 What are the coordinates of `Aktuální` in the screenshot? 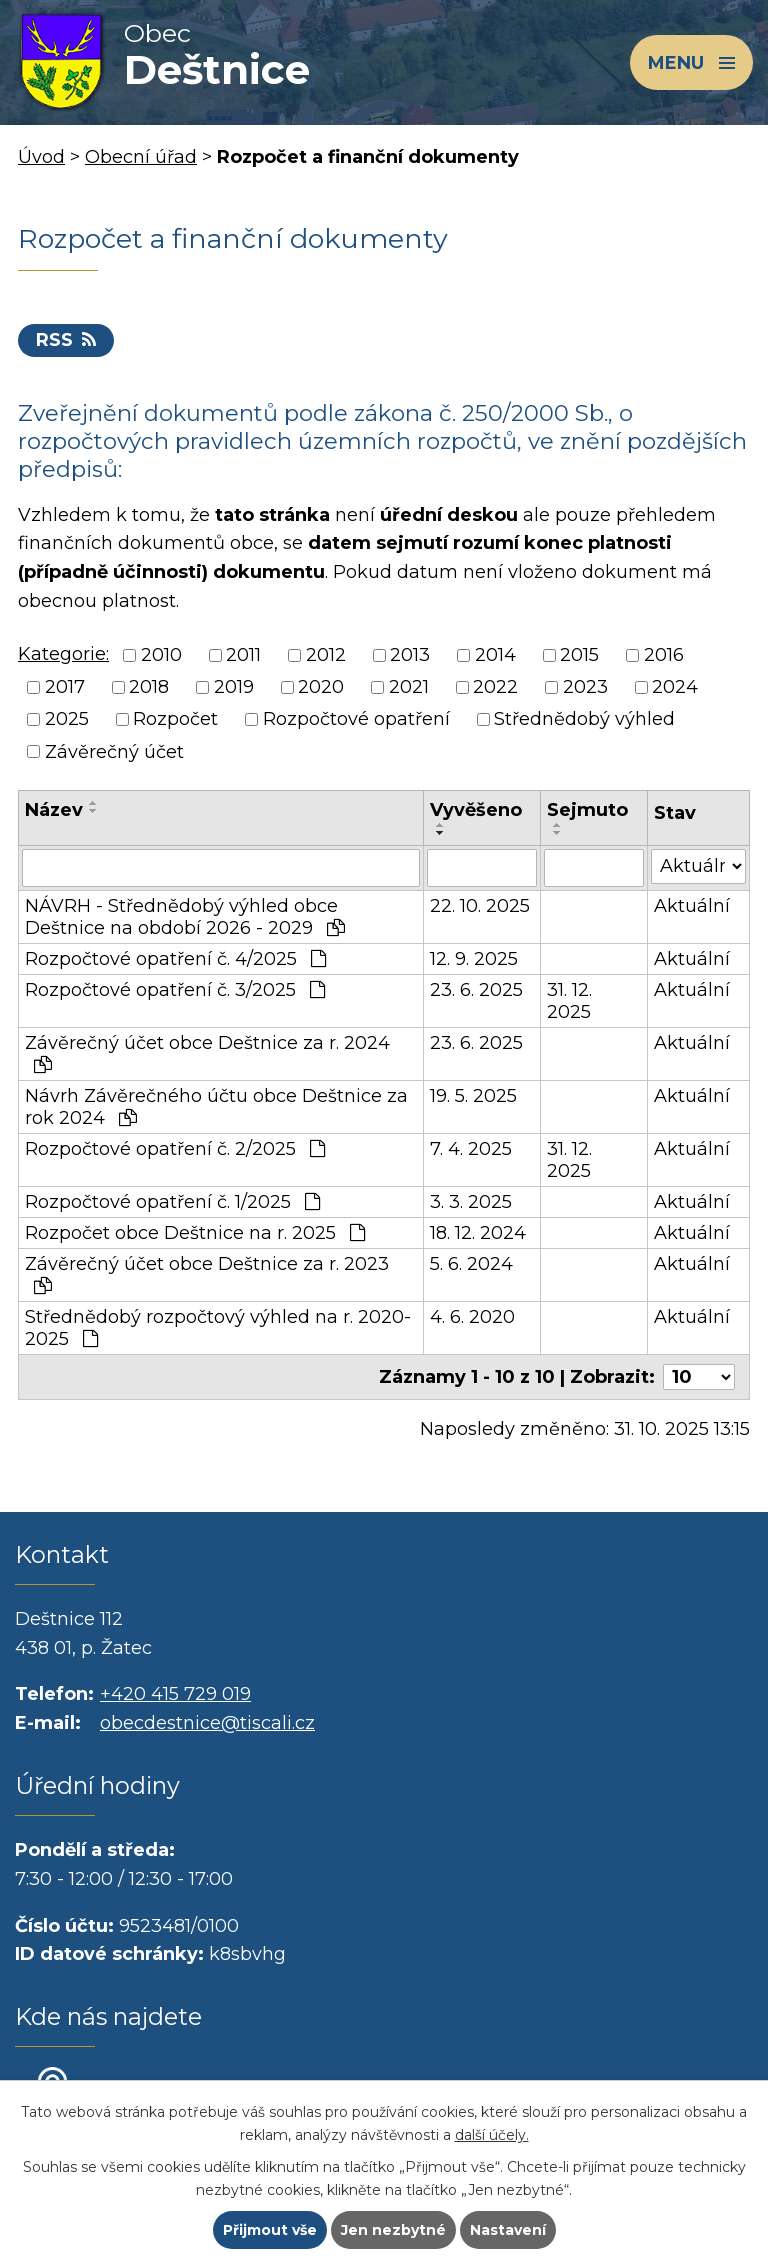 It's located at (692, 906).